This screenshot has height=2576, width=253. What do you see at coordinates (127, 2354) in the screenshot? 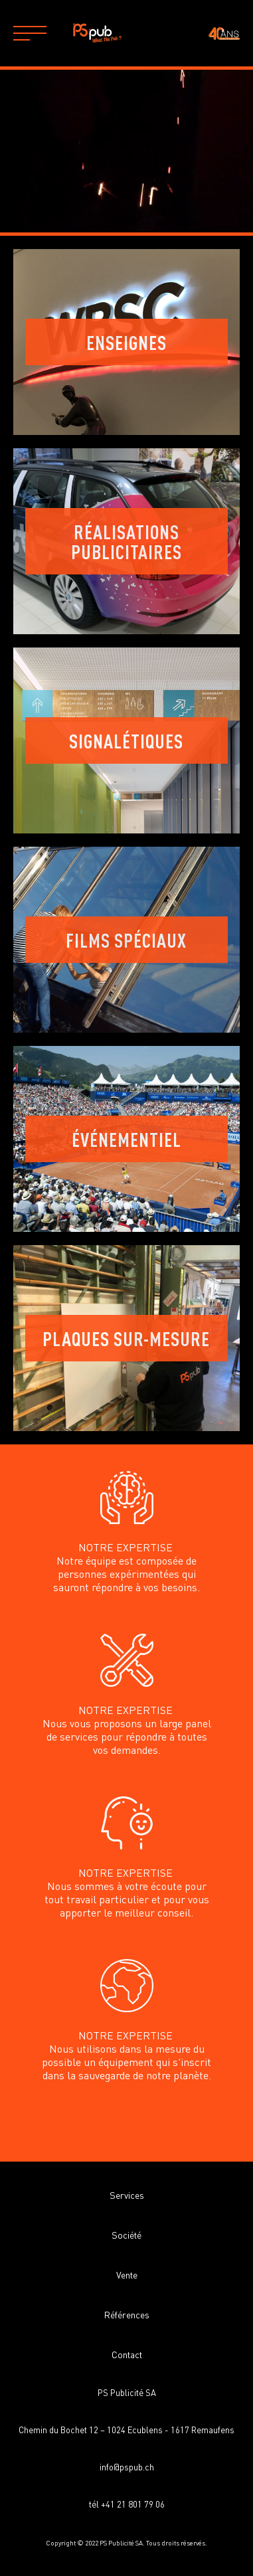
I see `Contact` at bounding box center [127, 2354].